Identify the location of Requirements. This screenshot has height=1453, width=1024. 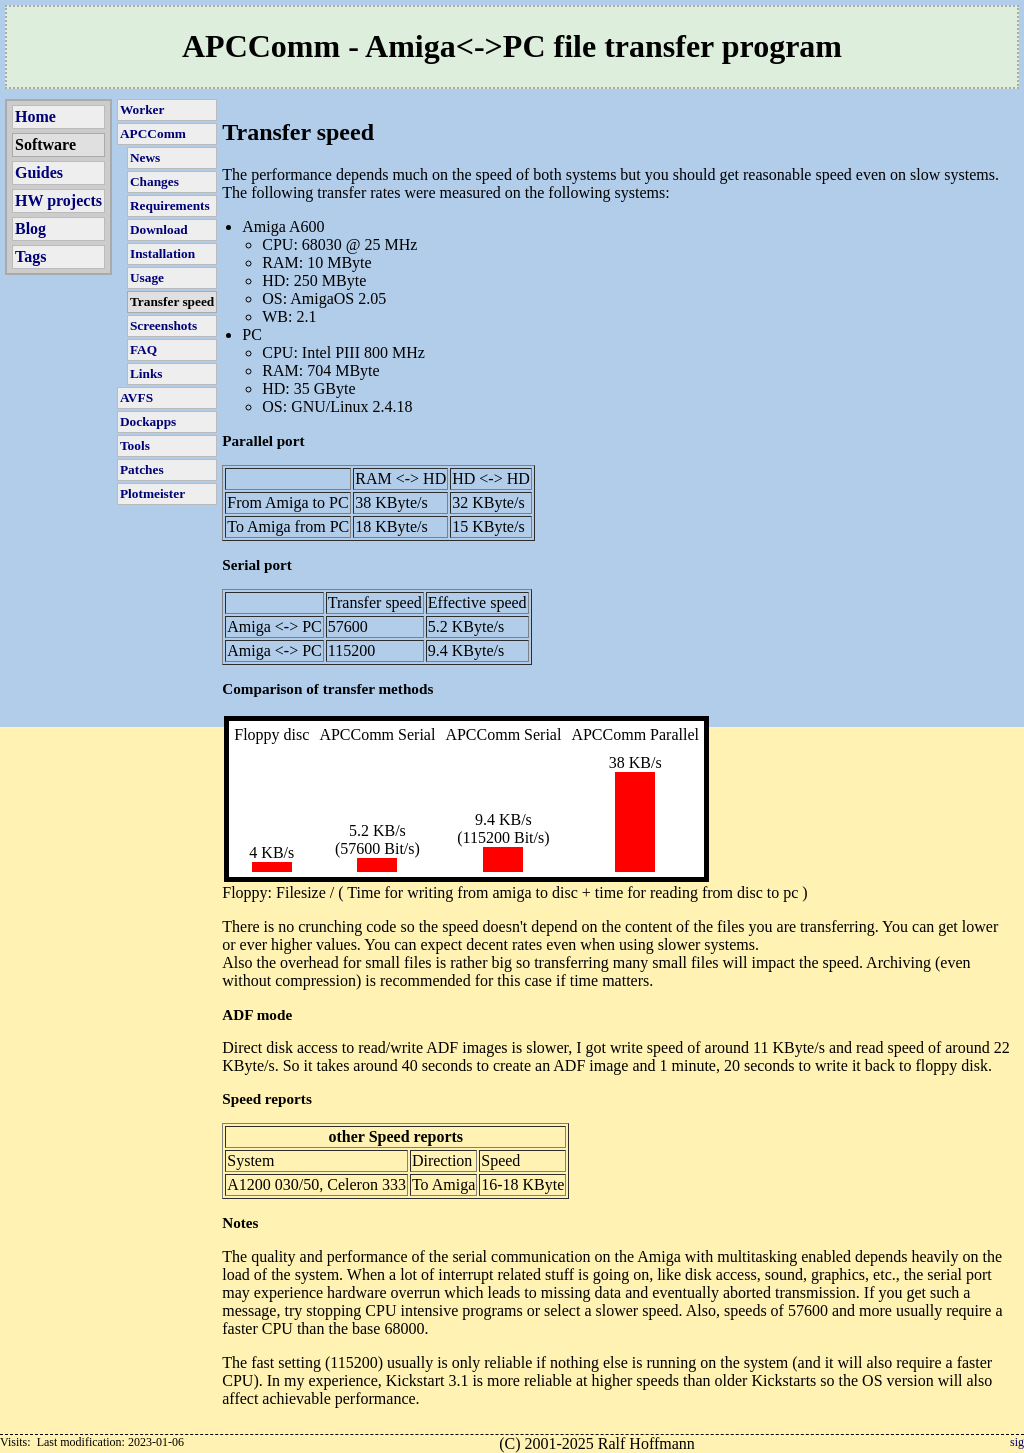
(170, 205).